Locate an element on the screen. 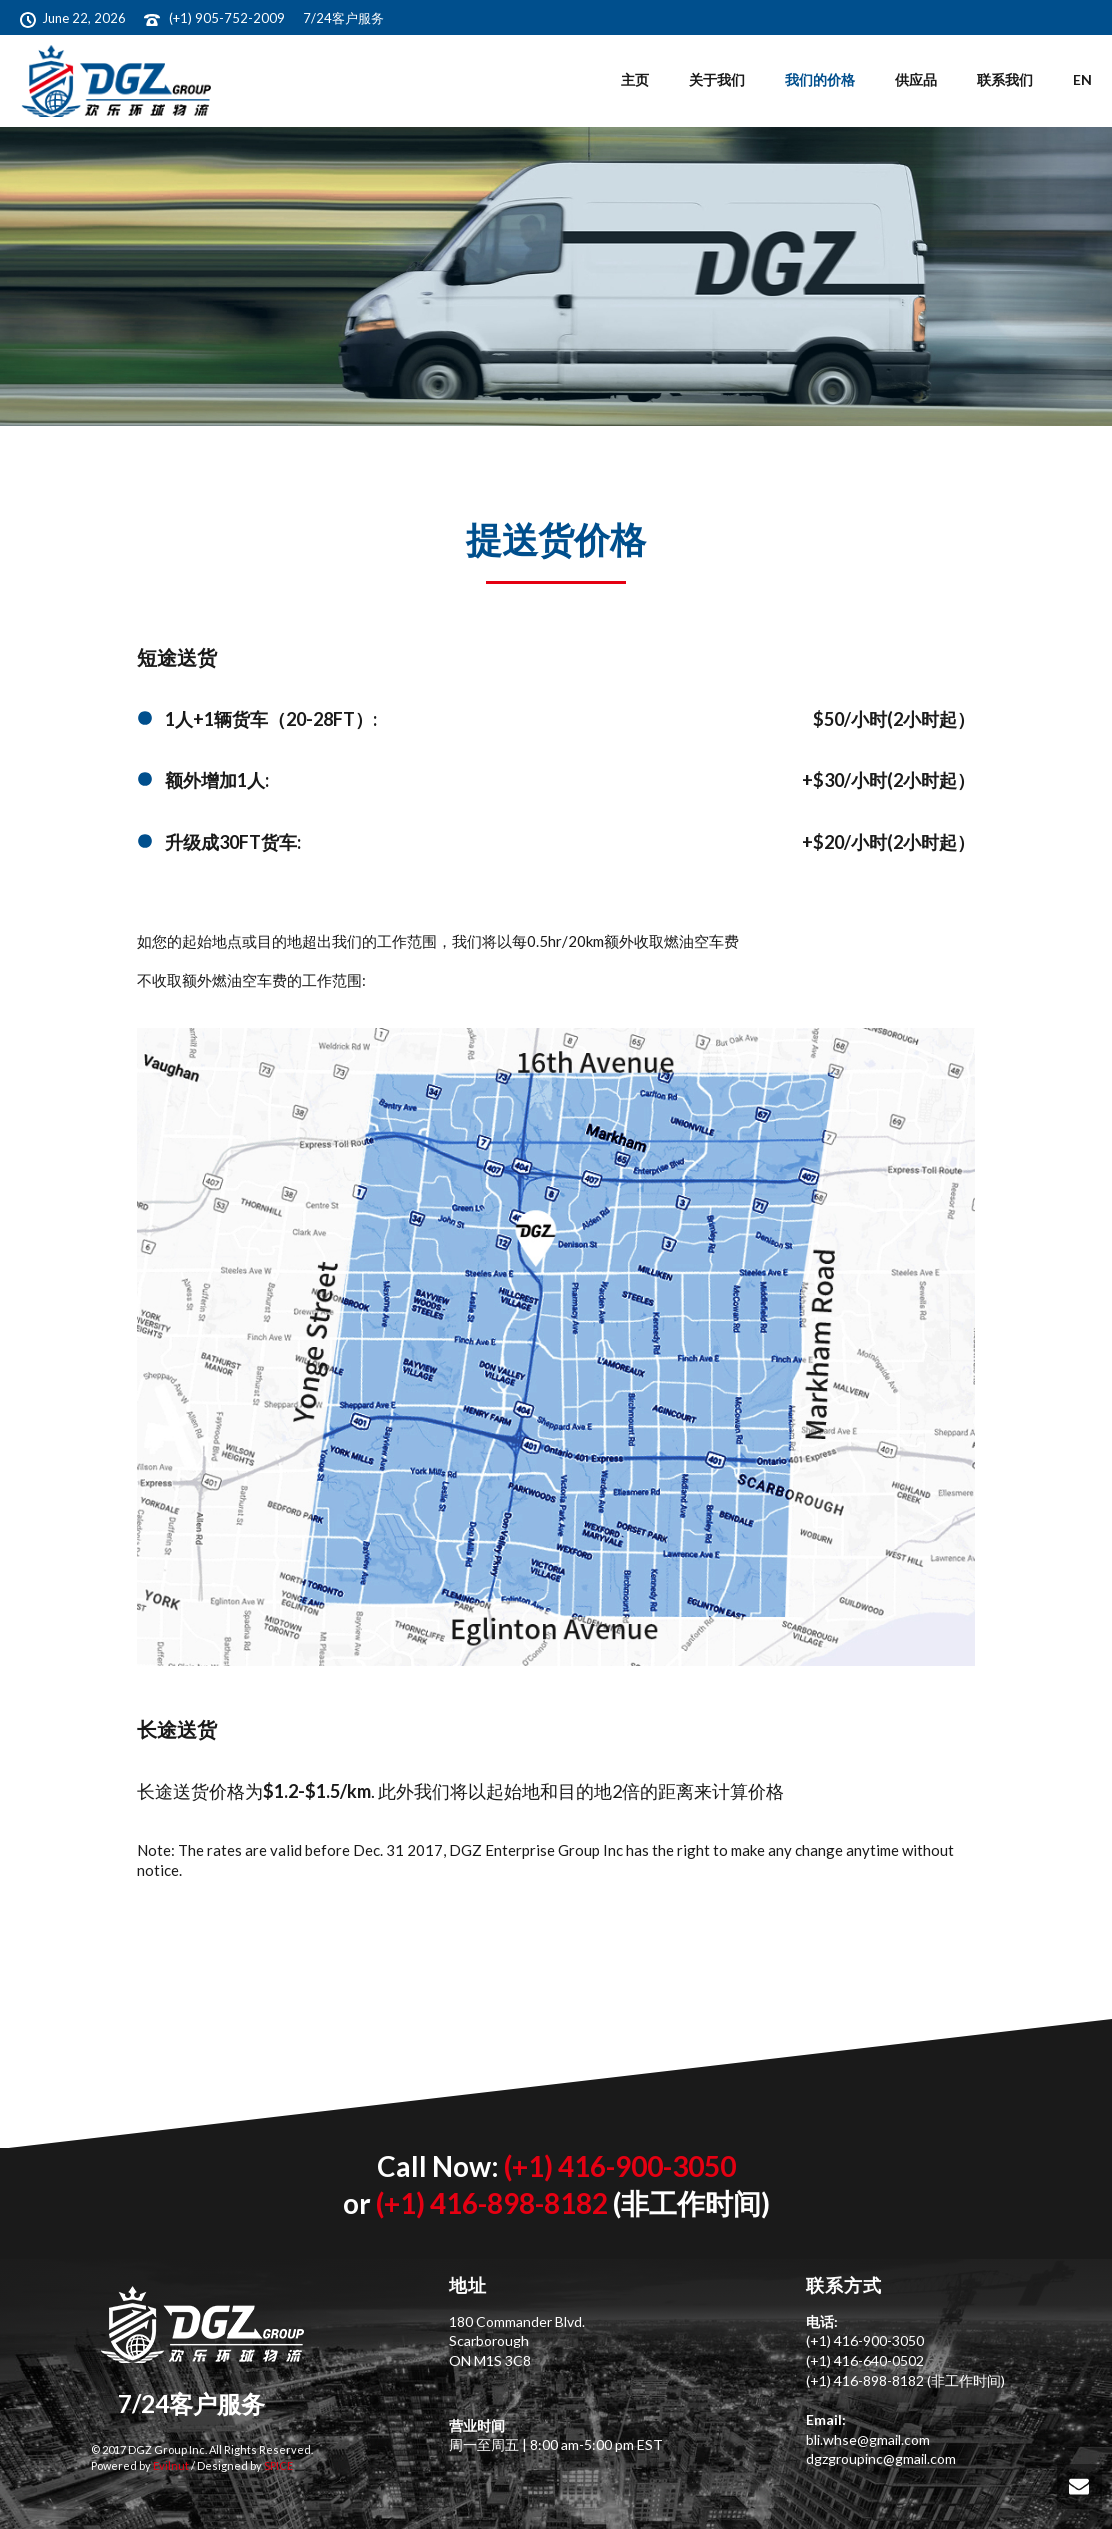 This screenshot has width=1112, height=2529. EN is located at coordinates (1082, 79).